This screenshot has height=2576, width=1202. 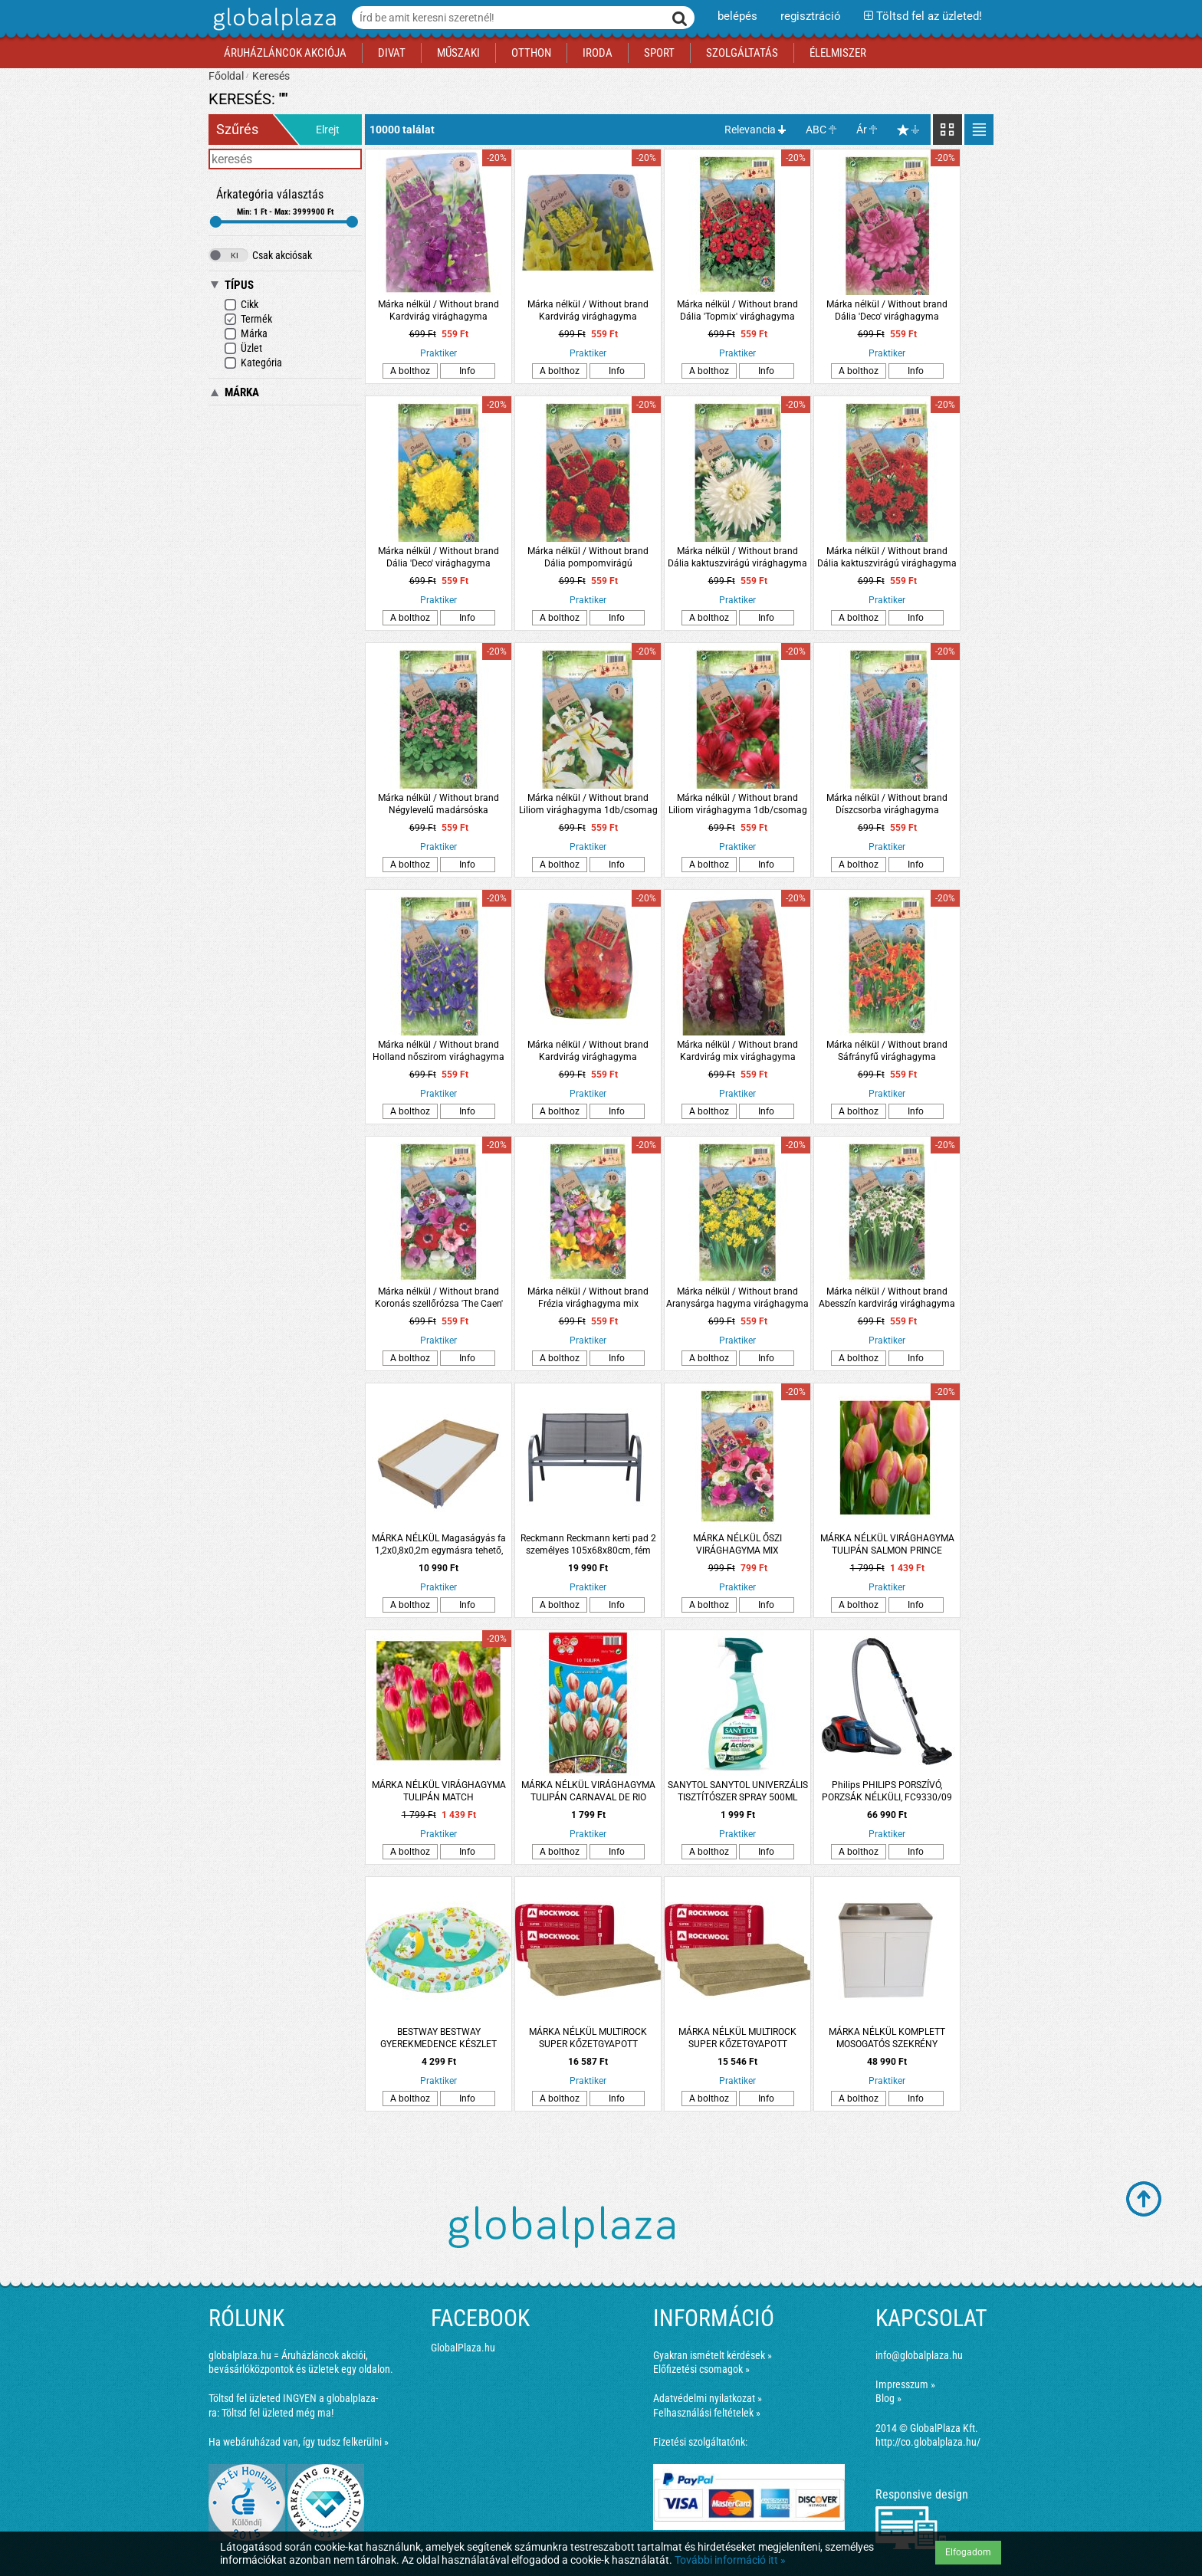 I want to click on Márka nélkül / Without brand Dália 'Topmix' virághagyma 1db/csomag piros, so click(x=737, y=311).